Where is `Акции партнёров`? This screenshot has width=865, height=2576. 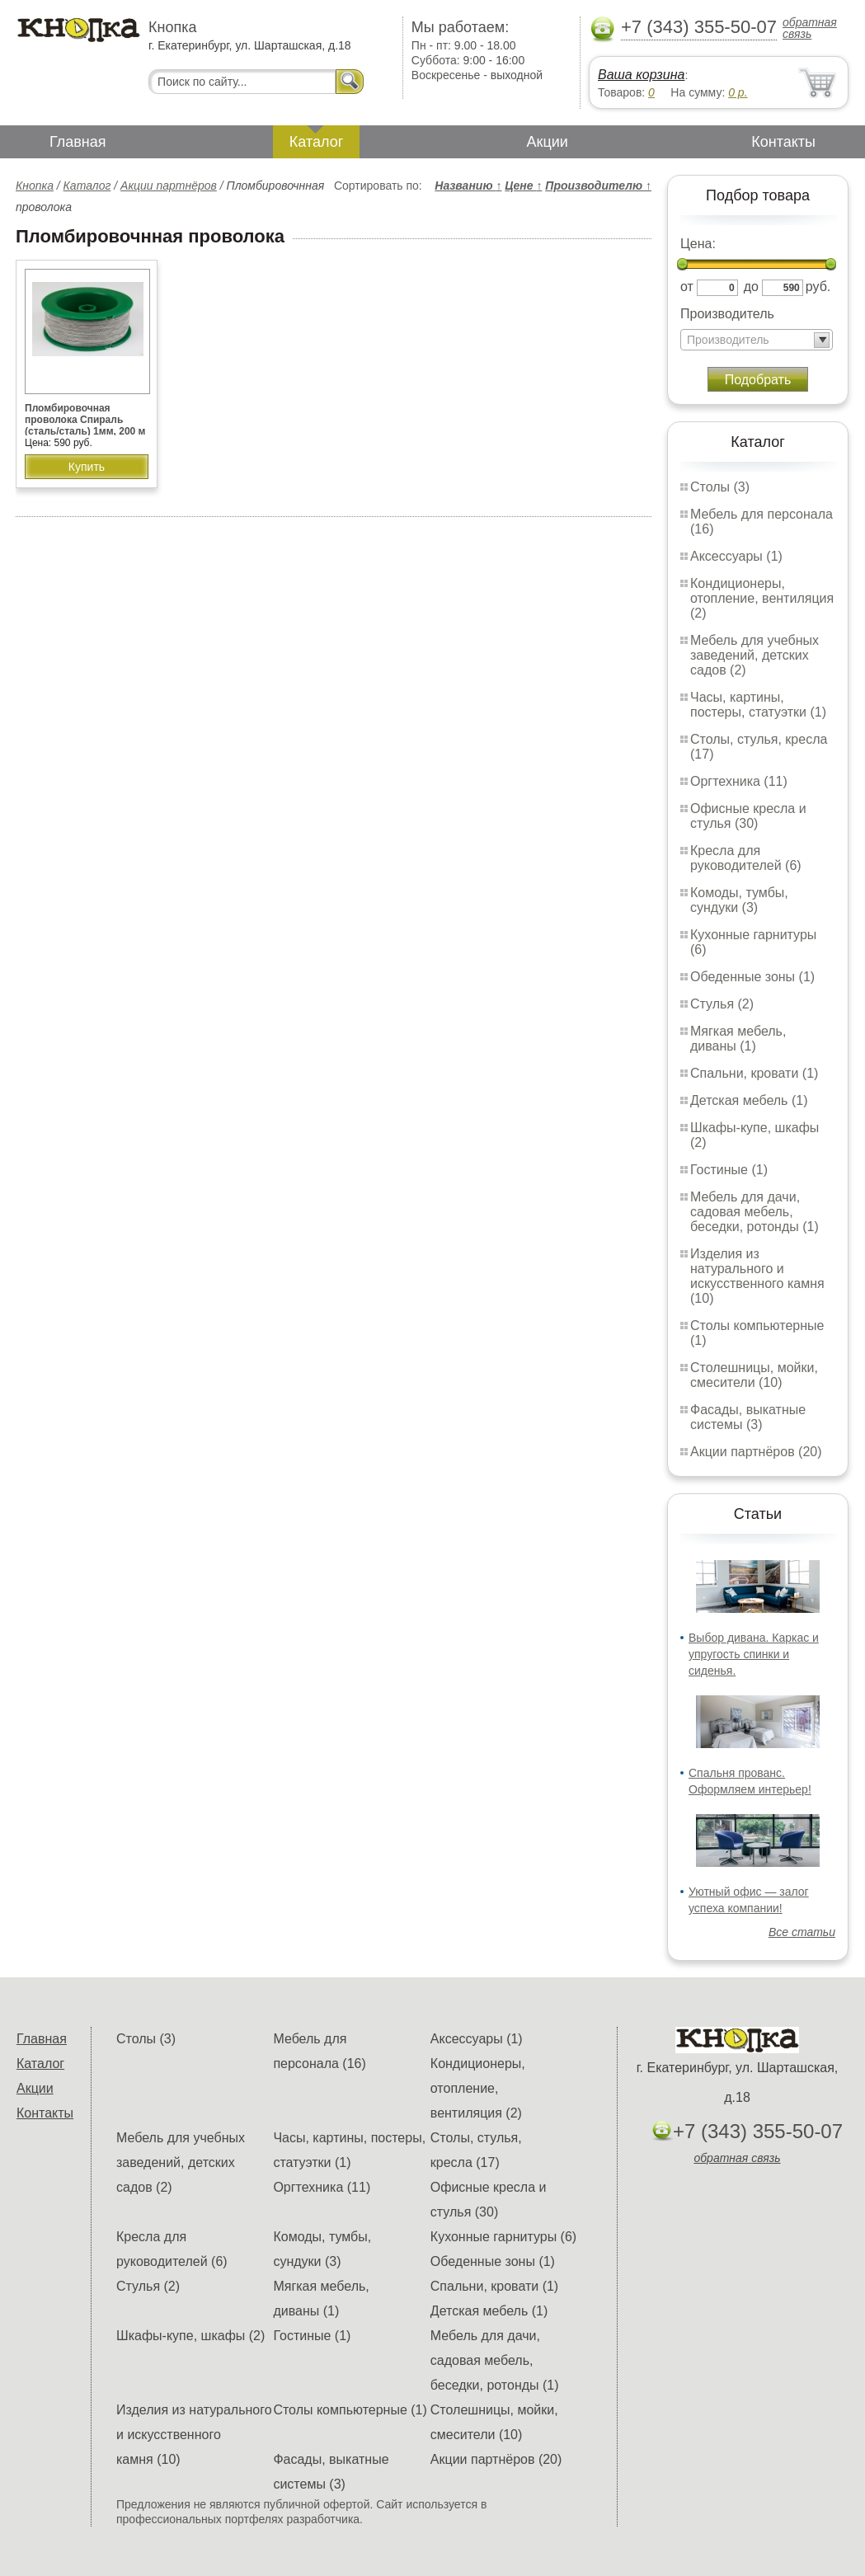 Акции партнёров is located at coordinates (168, 185).